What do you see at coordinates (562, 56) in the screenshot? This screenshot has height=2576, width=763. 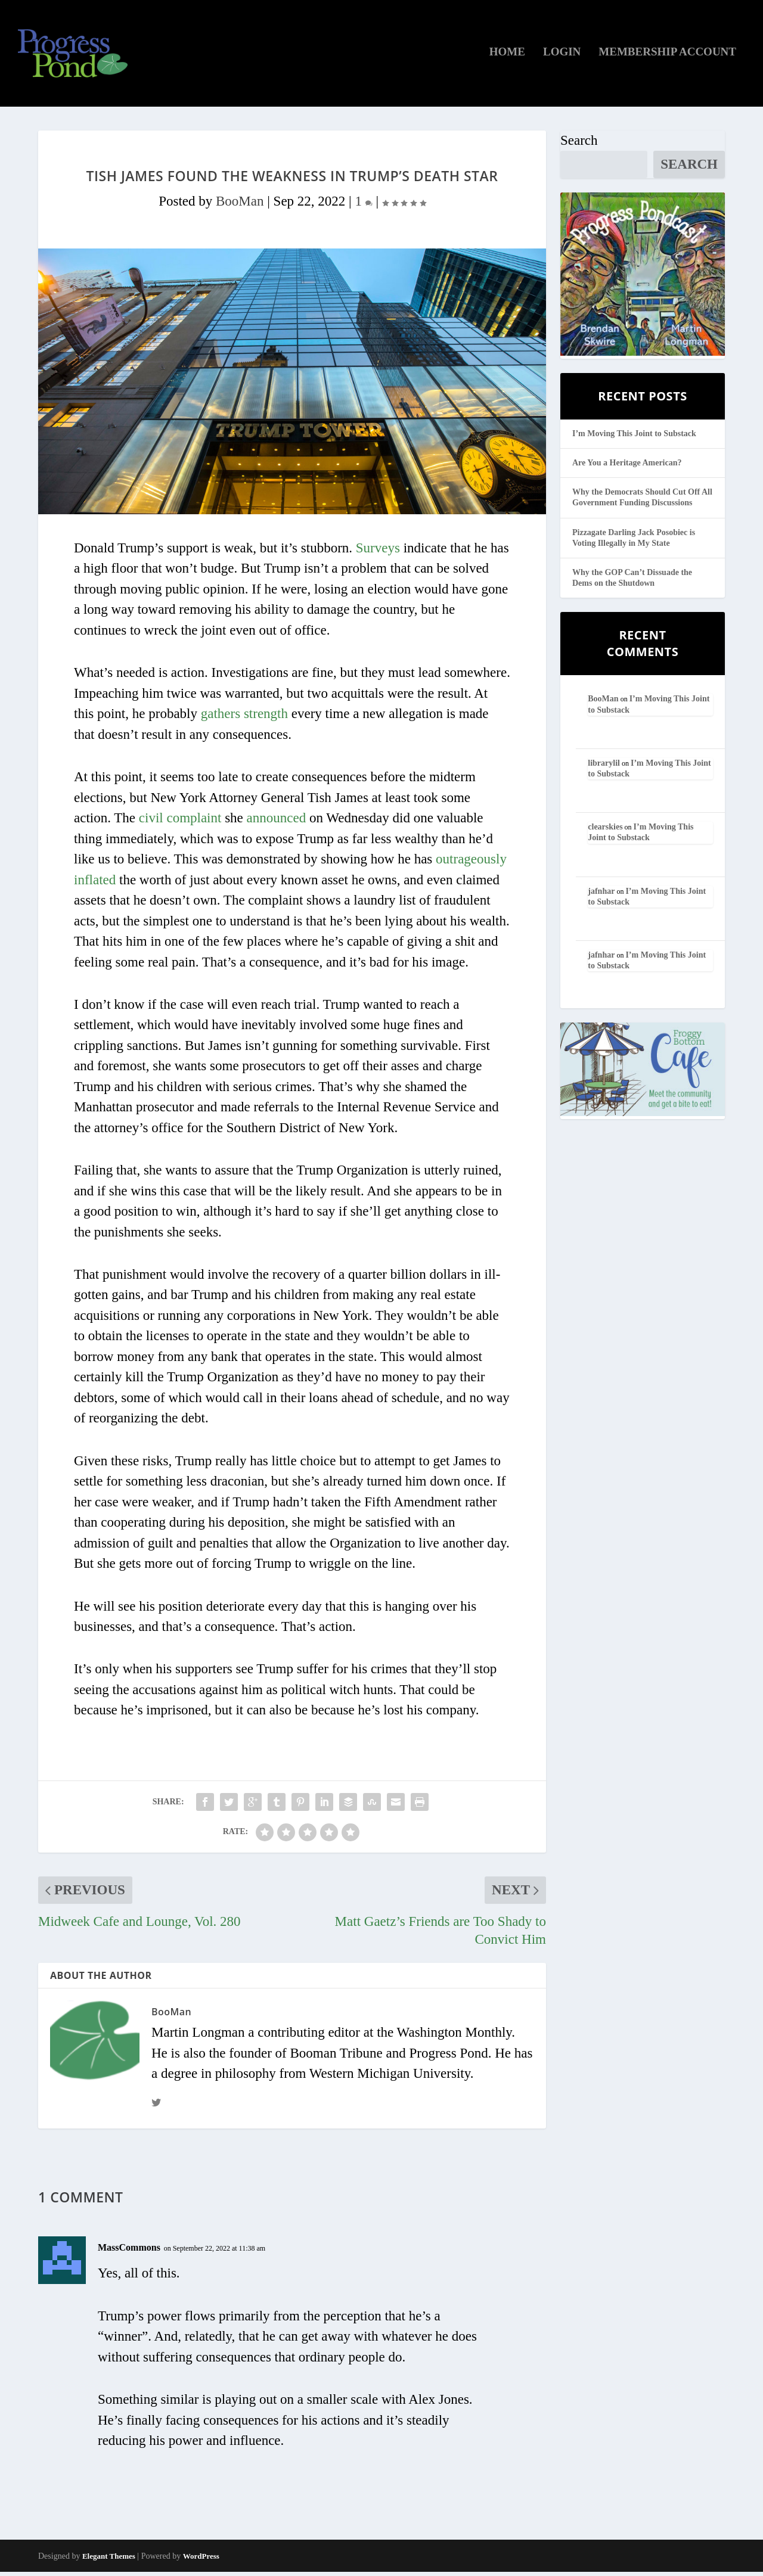 I see `Login` at bounding box center [562, 56].